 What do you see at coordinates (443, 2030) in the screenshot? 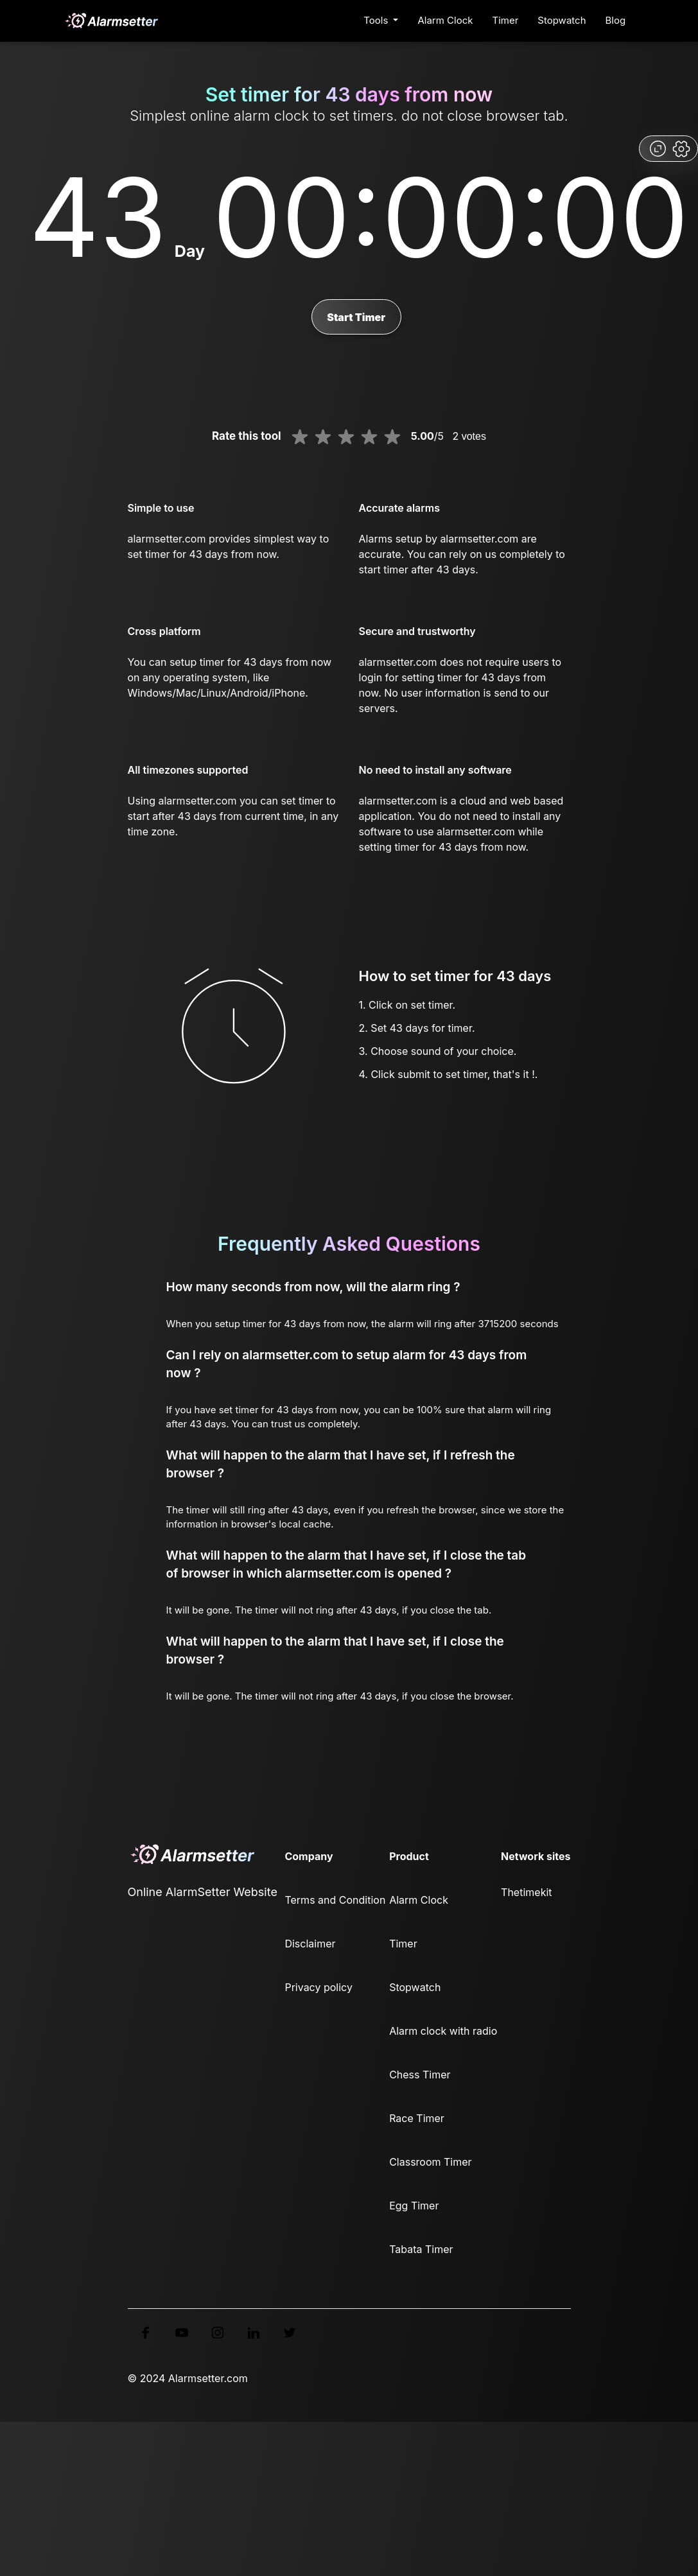
I see `Alarm clock with radio` at bounding box center [443, 2030].